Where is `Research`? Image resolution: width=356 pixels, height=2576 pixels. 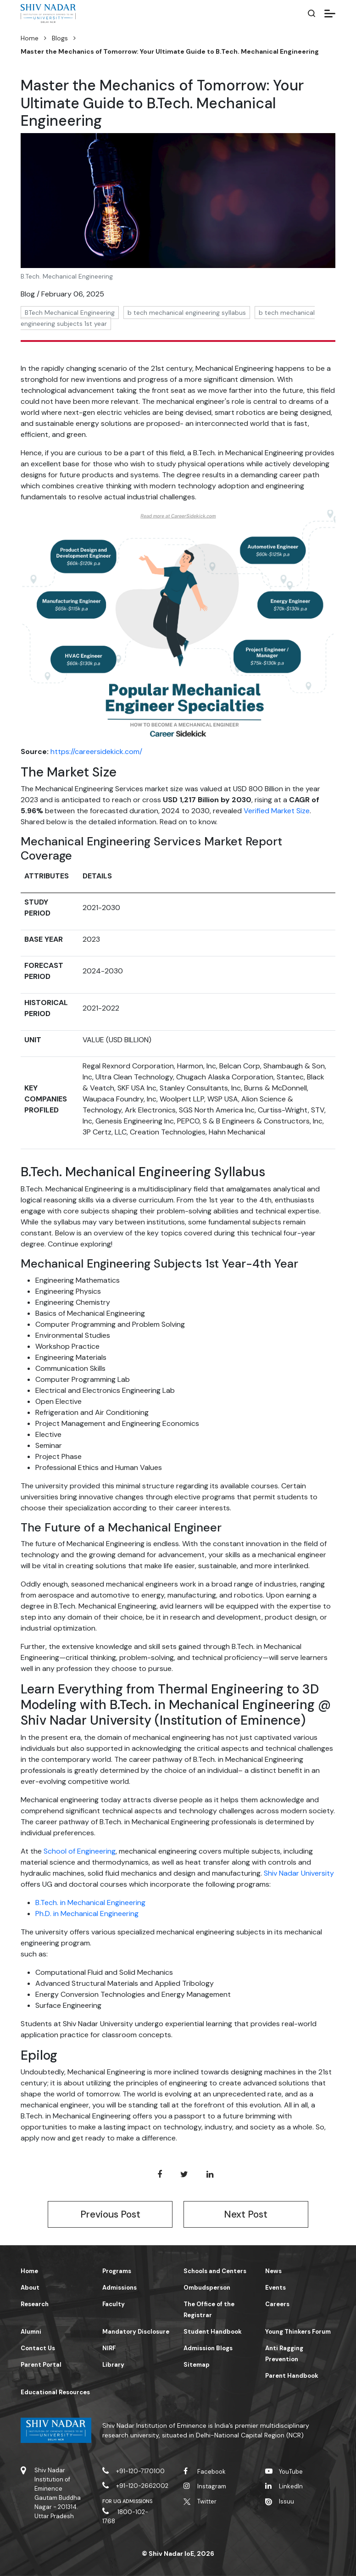 Research is located at coordinates (35, 2304).